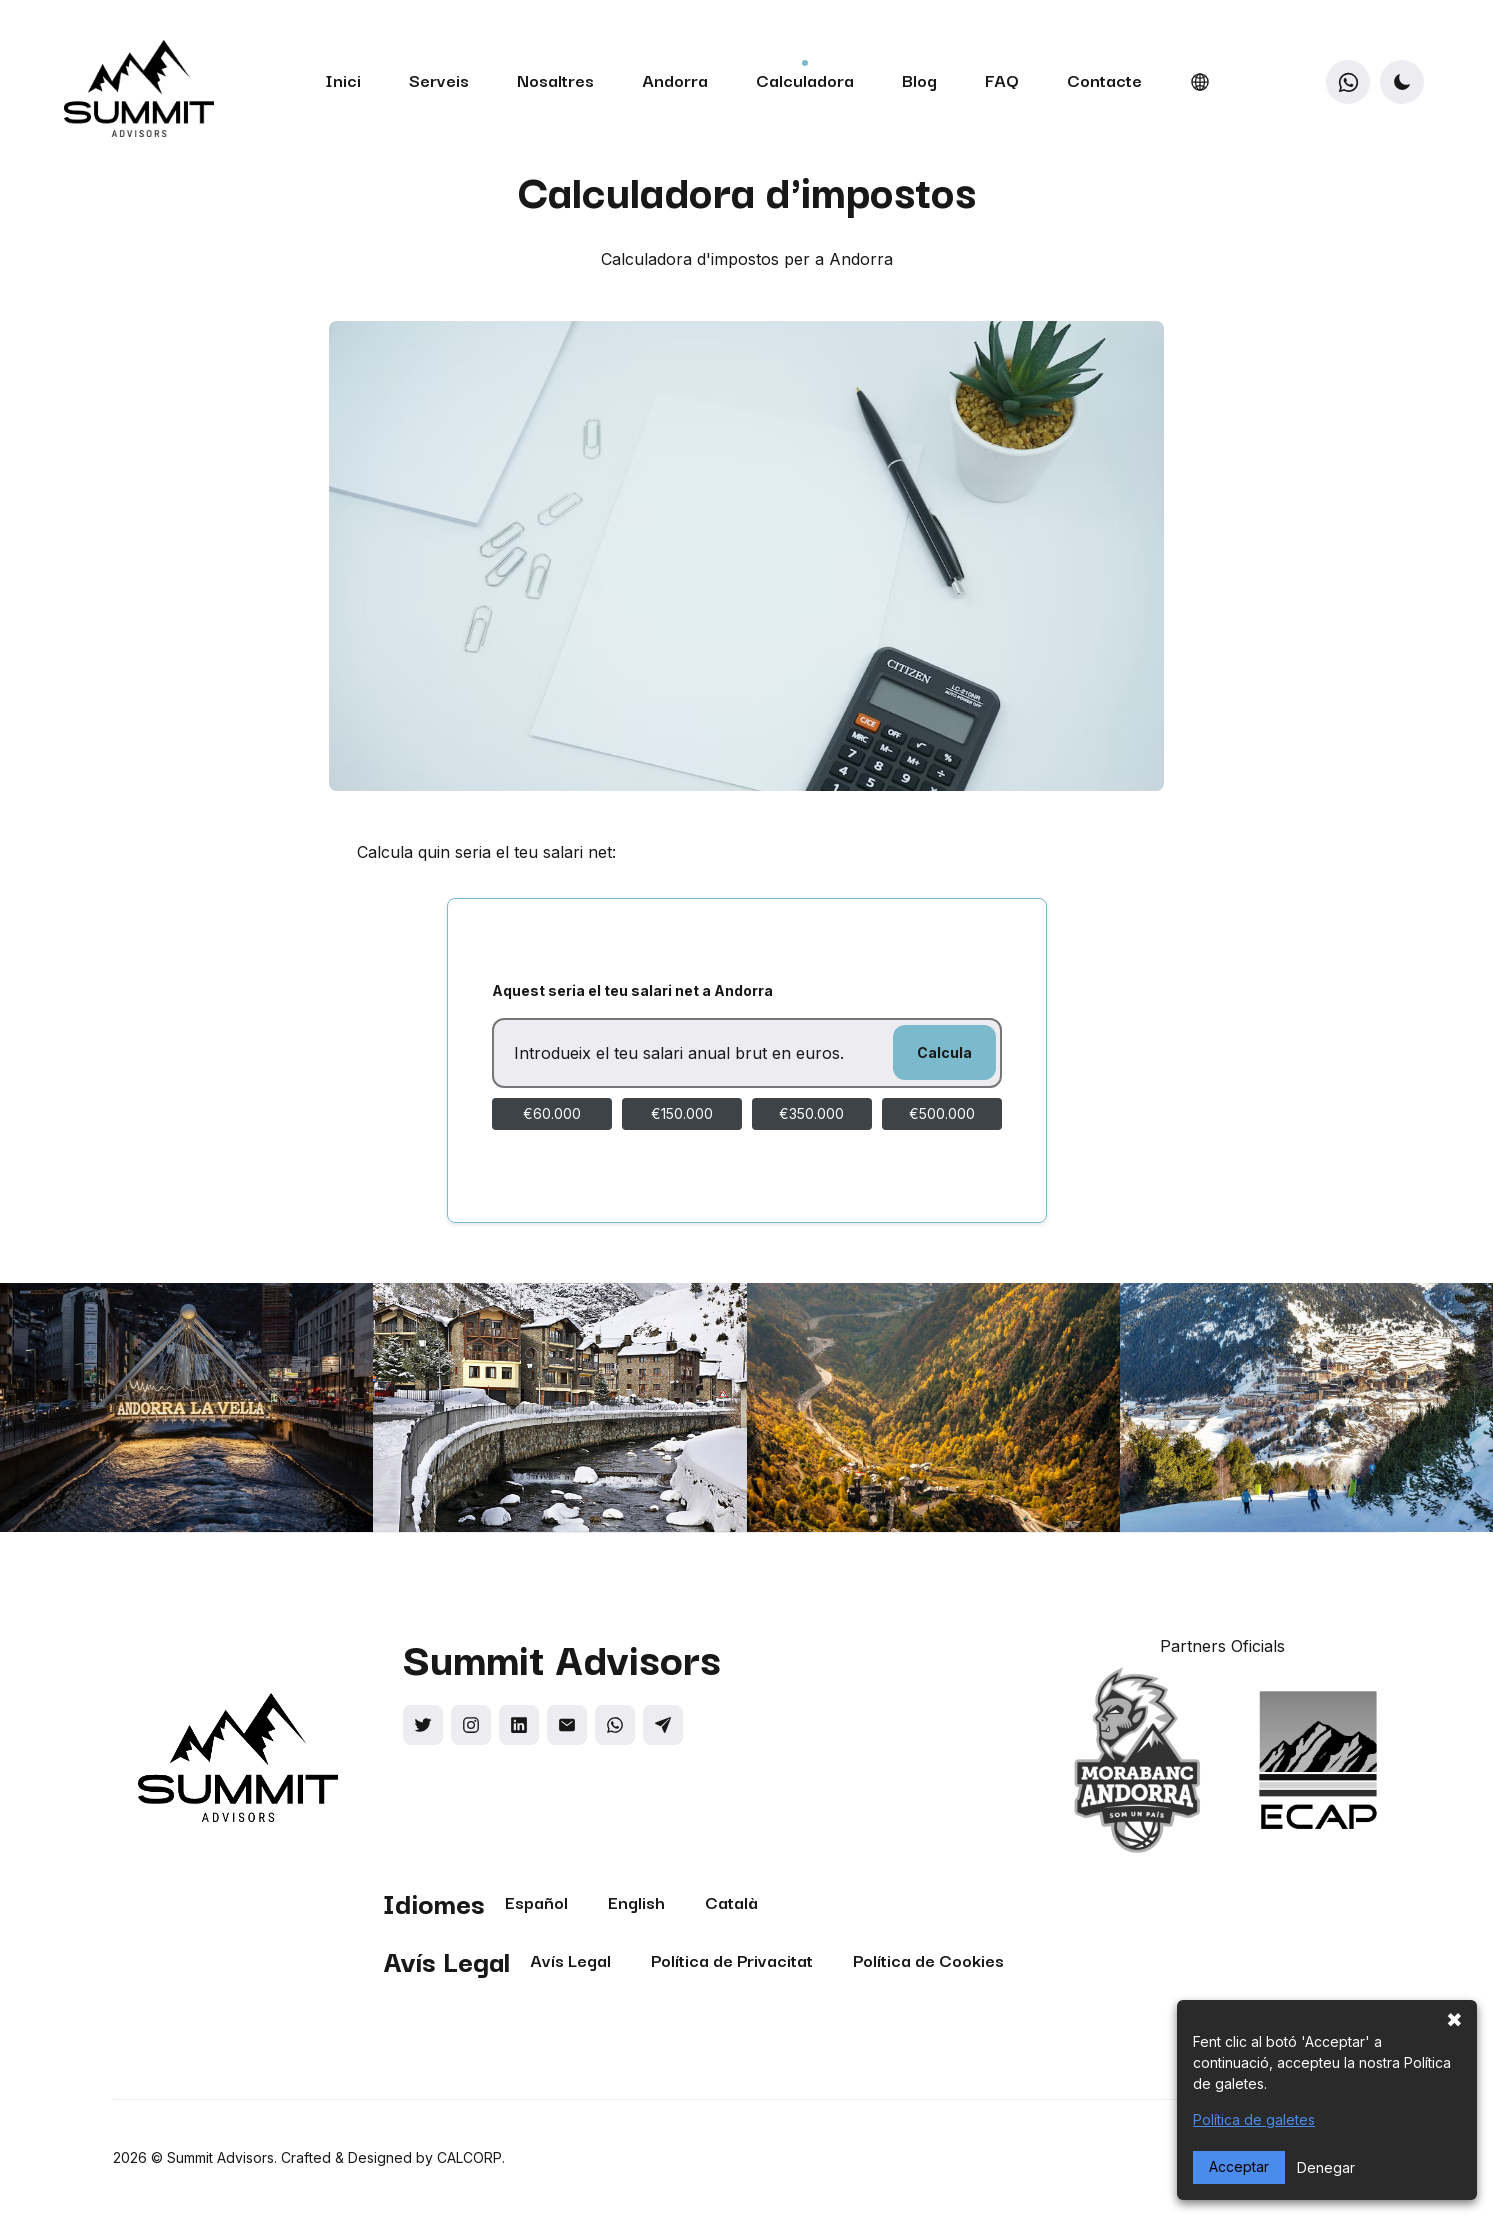 The width and height of the screenshot is (1493, 2216). I want to click on Calcula, so click(944, 1052).